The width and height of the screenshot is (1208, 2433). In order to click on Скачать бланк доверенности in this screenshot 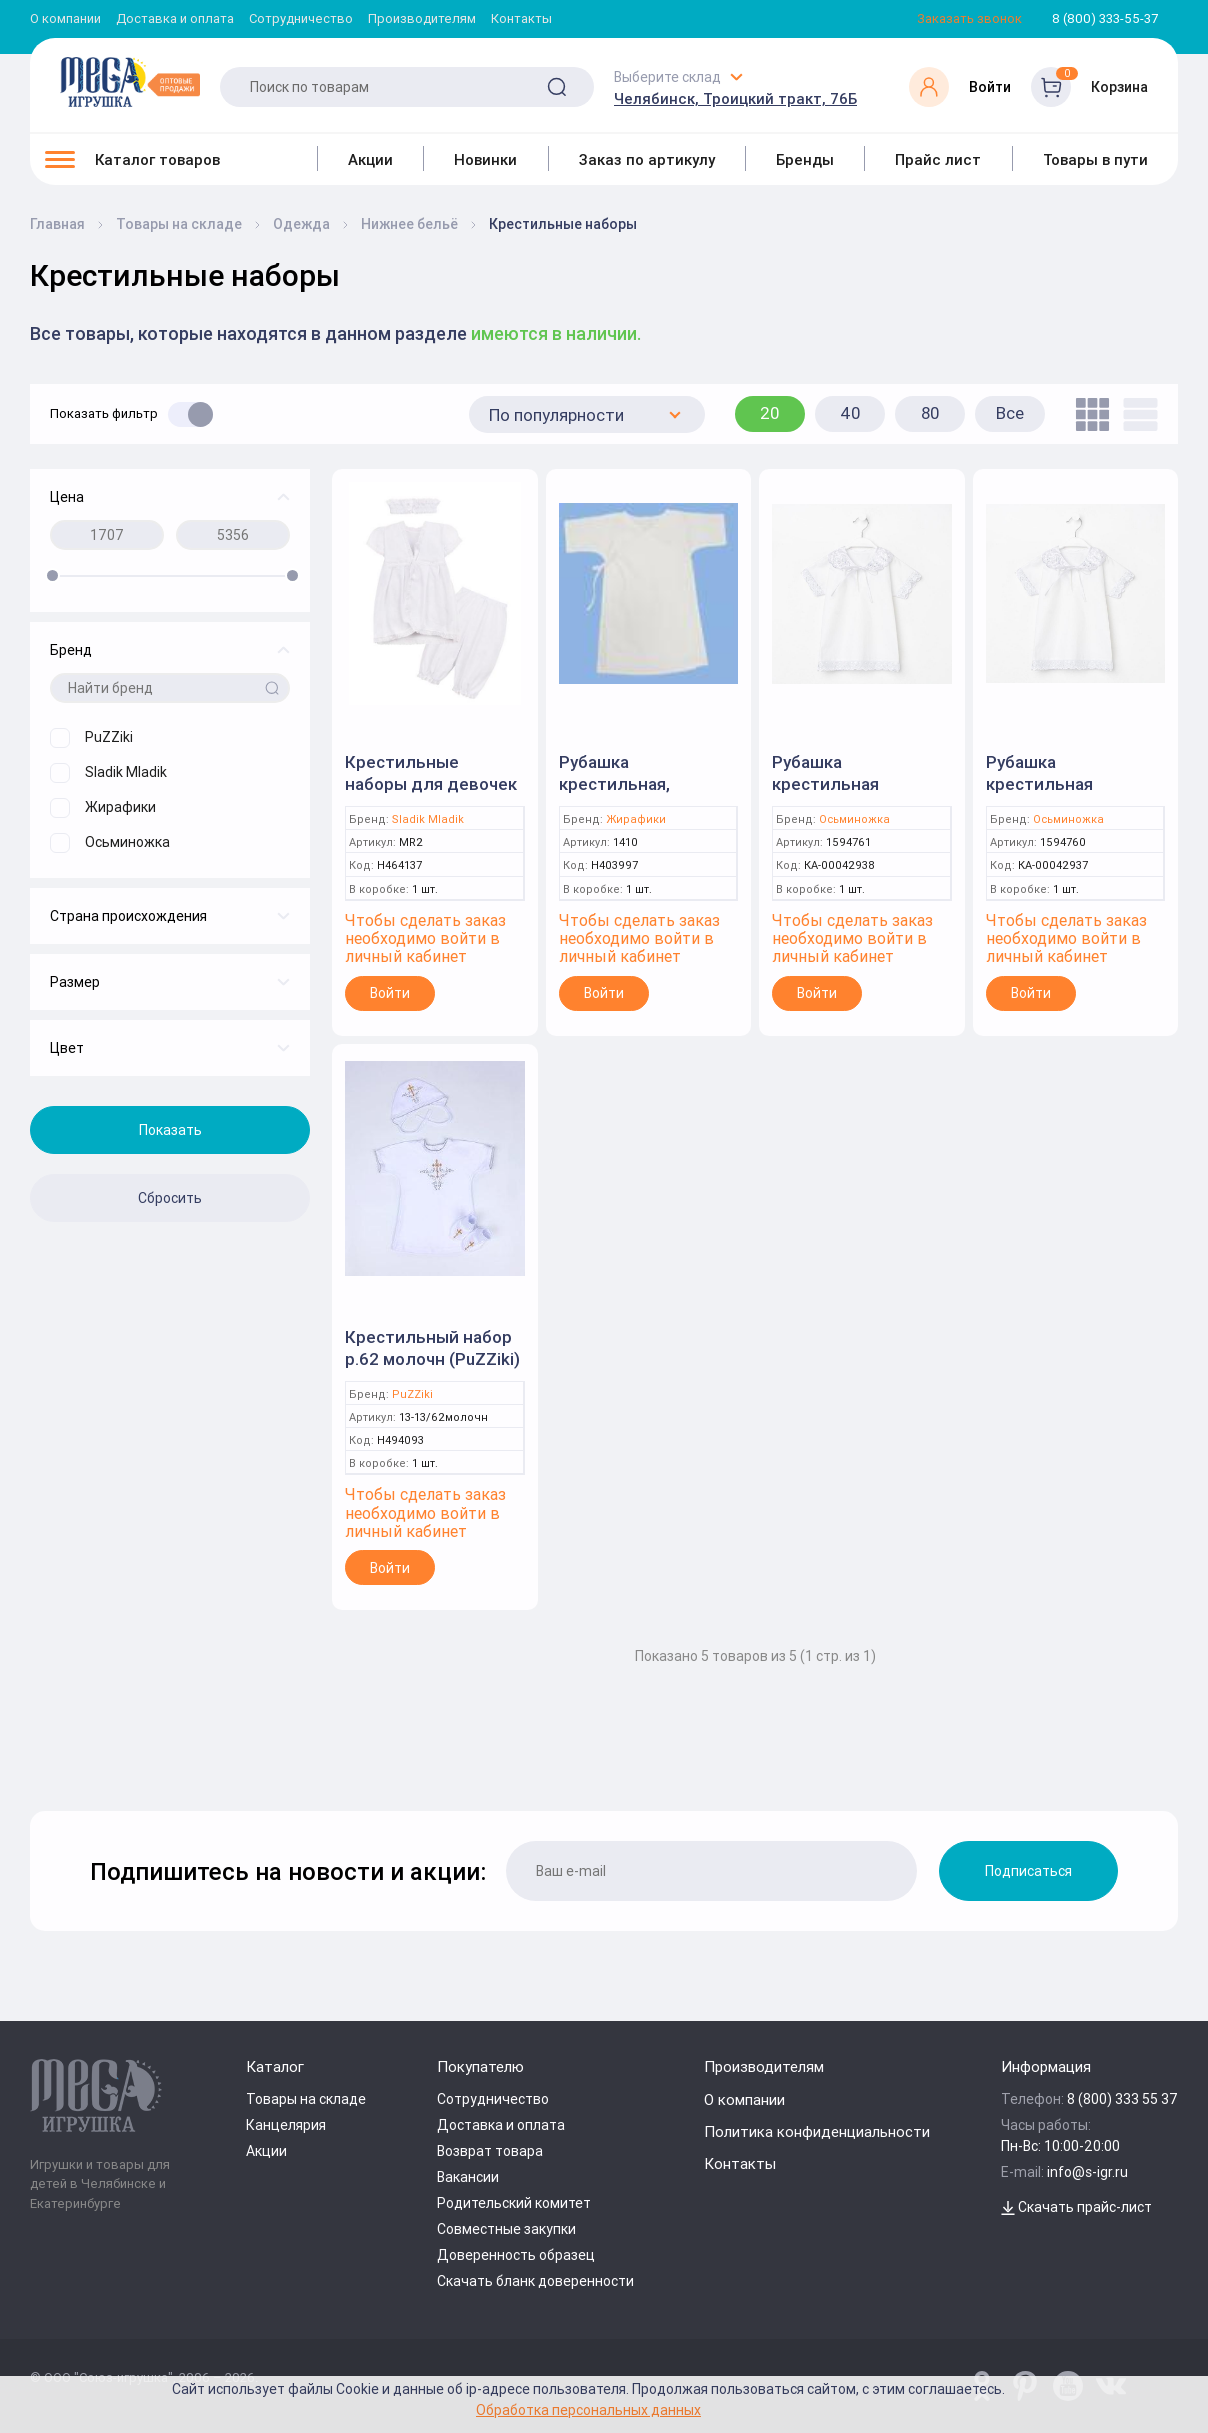, I will do `click(535, 2281)`.